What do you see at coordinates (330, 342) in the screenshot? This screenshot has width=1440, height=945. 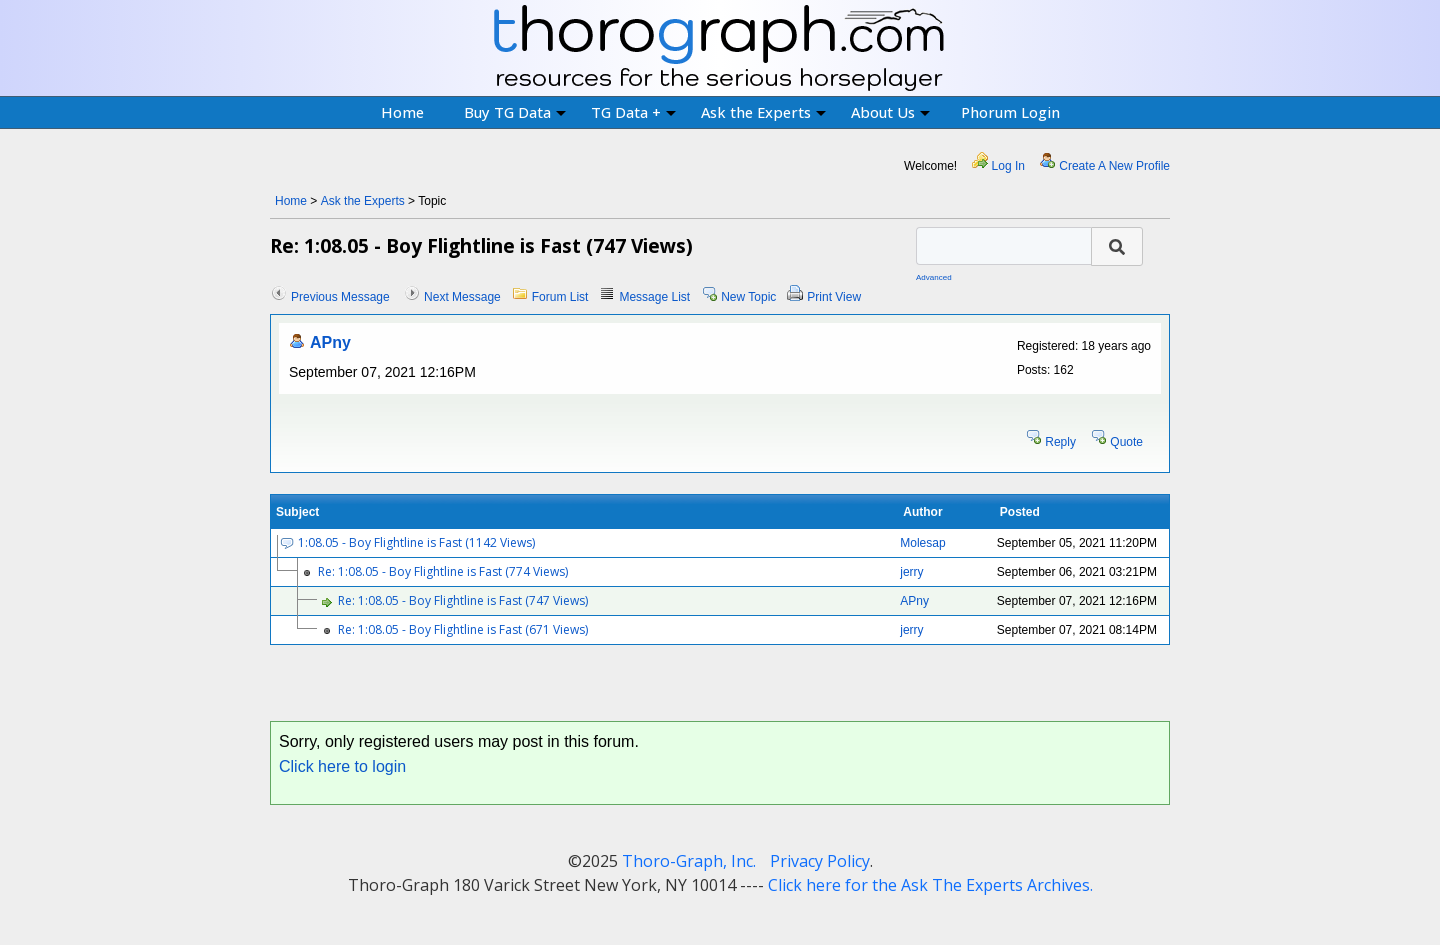 I see `APny` at bounding box center [330, 342].